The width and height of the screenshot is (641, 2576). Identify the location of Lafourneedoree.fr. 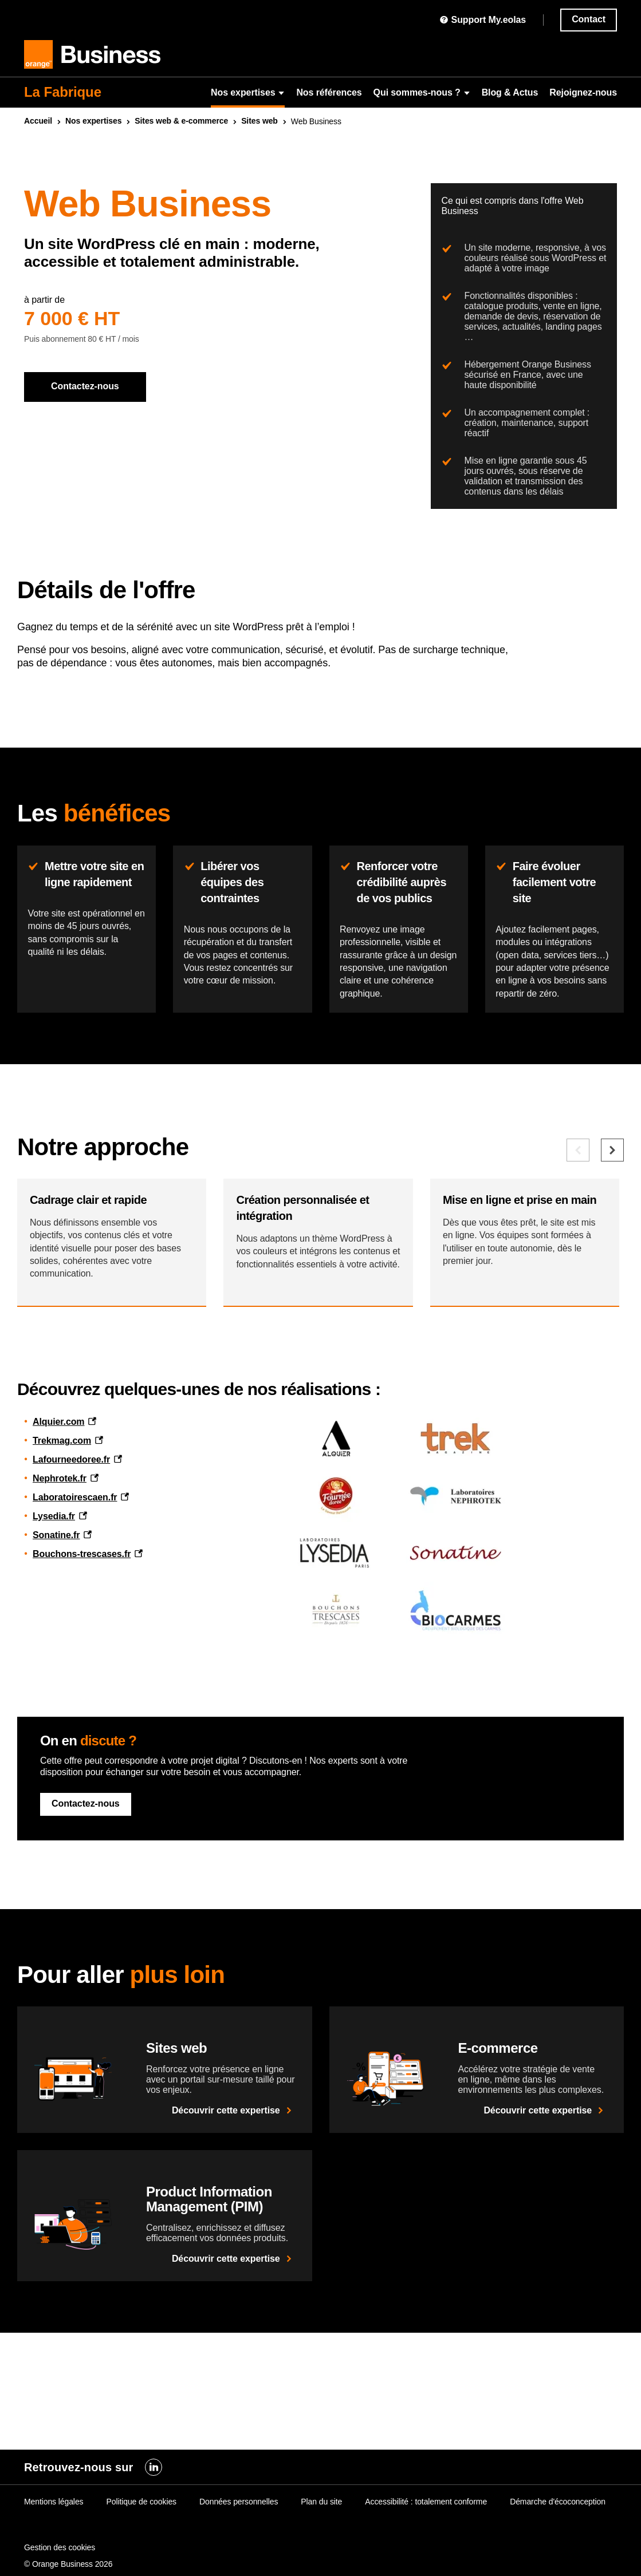
(71, 1576).